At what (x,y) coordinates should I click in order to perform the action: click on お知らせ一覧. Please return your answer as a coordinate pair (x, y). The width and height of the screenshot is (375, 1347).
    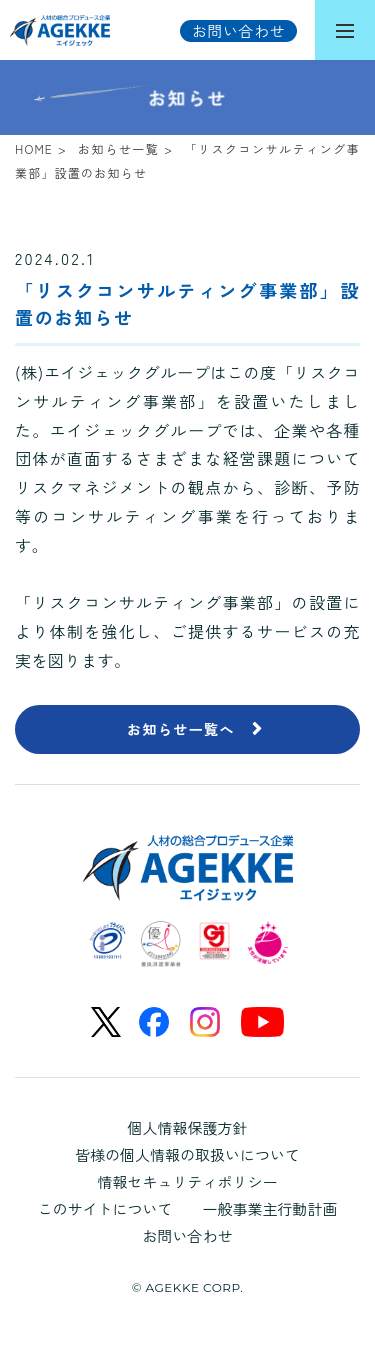
    Looking at the image, I should click on (118, 148).